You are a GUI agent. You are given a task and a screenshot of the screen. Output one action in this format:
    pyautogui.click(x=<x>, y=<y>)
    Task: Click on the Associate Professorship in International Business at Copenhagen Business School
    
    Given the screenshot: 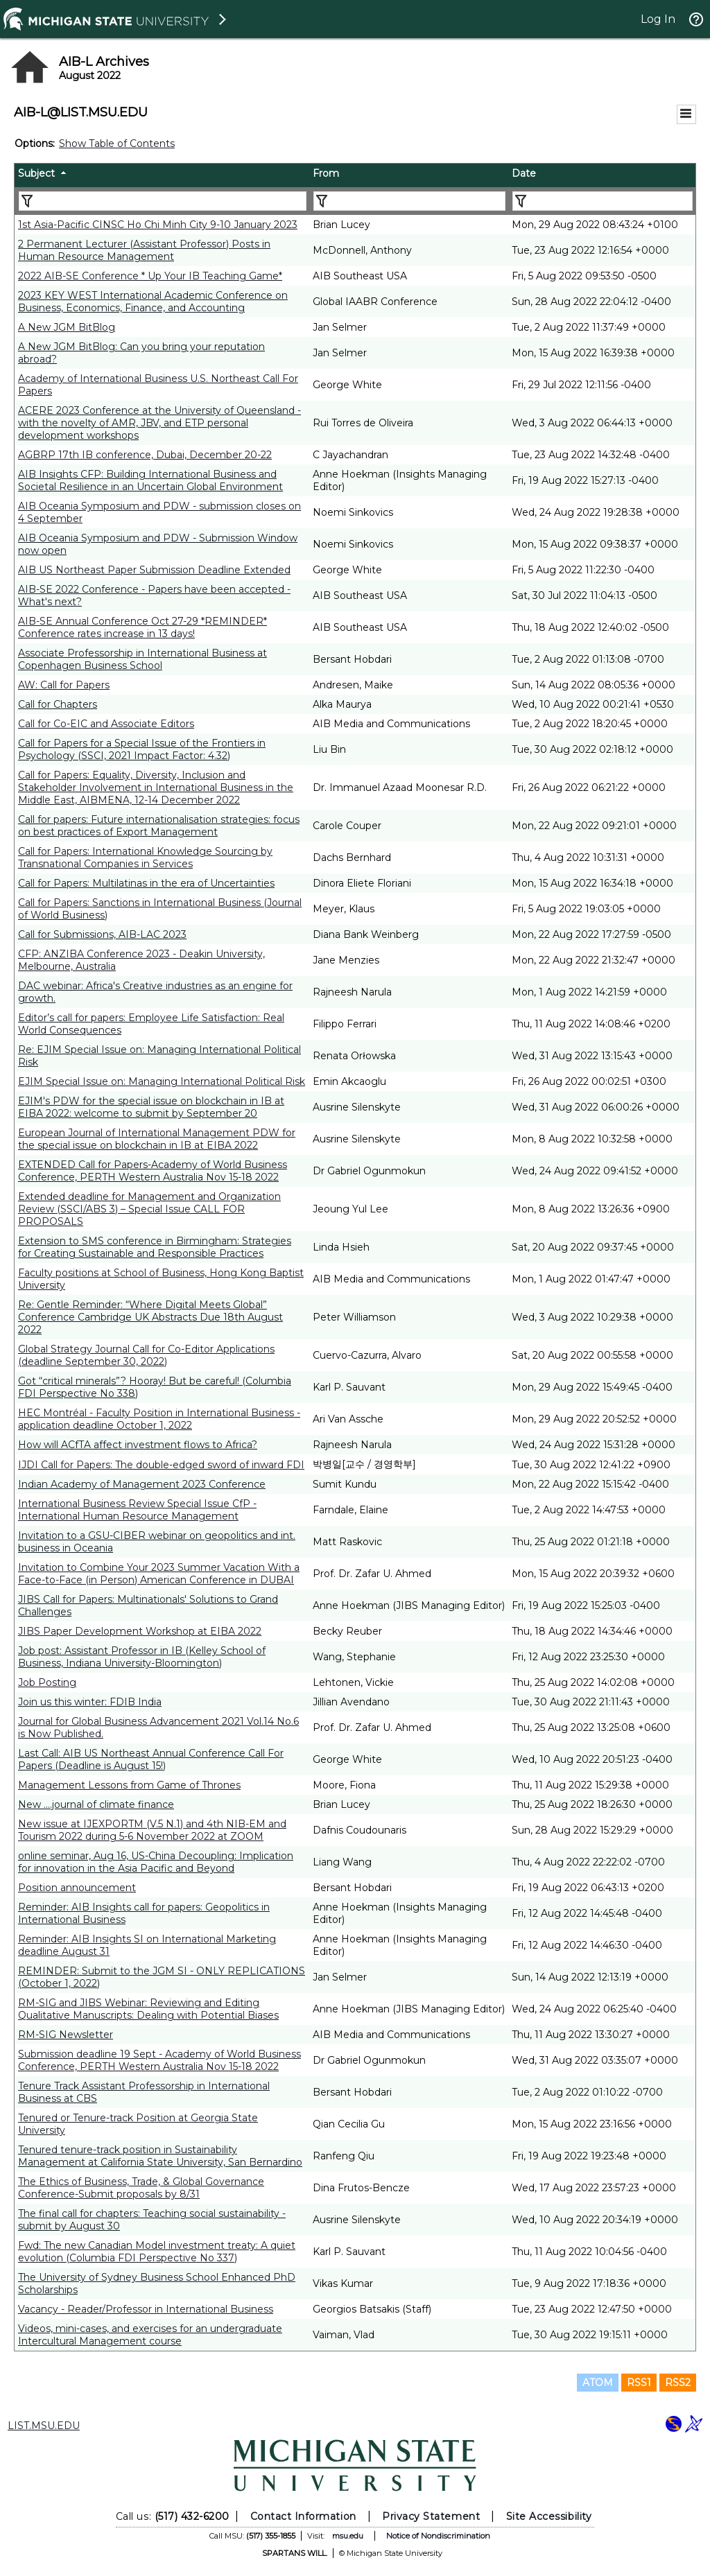 What is the action you would take?
    pyautogui.click(x=142, y=659)
    